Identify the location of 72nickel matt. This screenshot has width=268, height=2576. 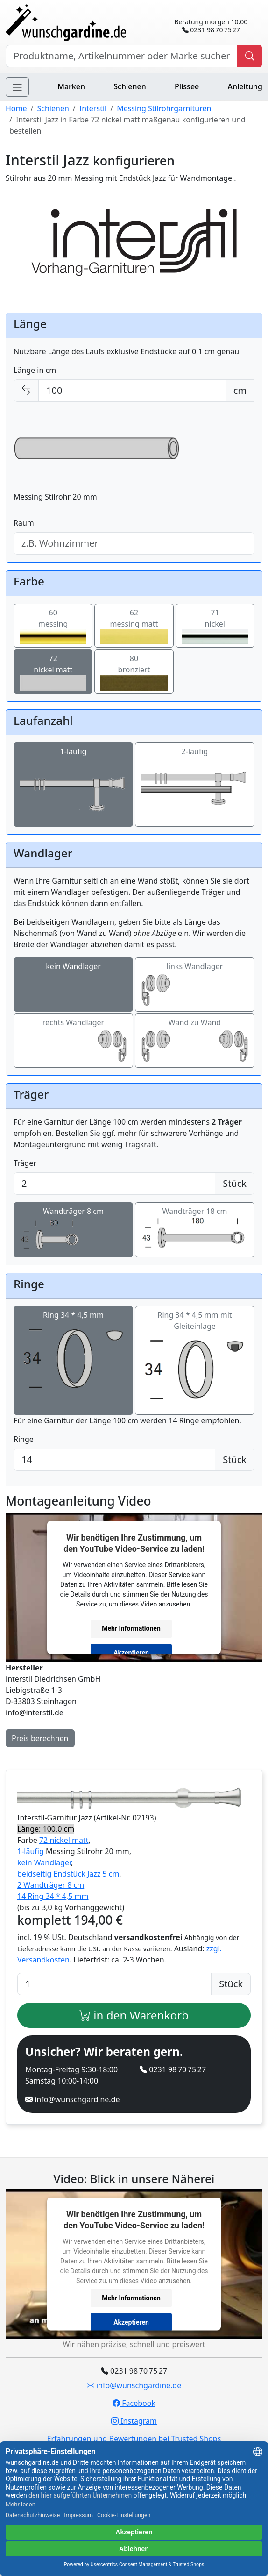
(53, 671).